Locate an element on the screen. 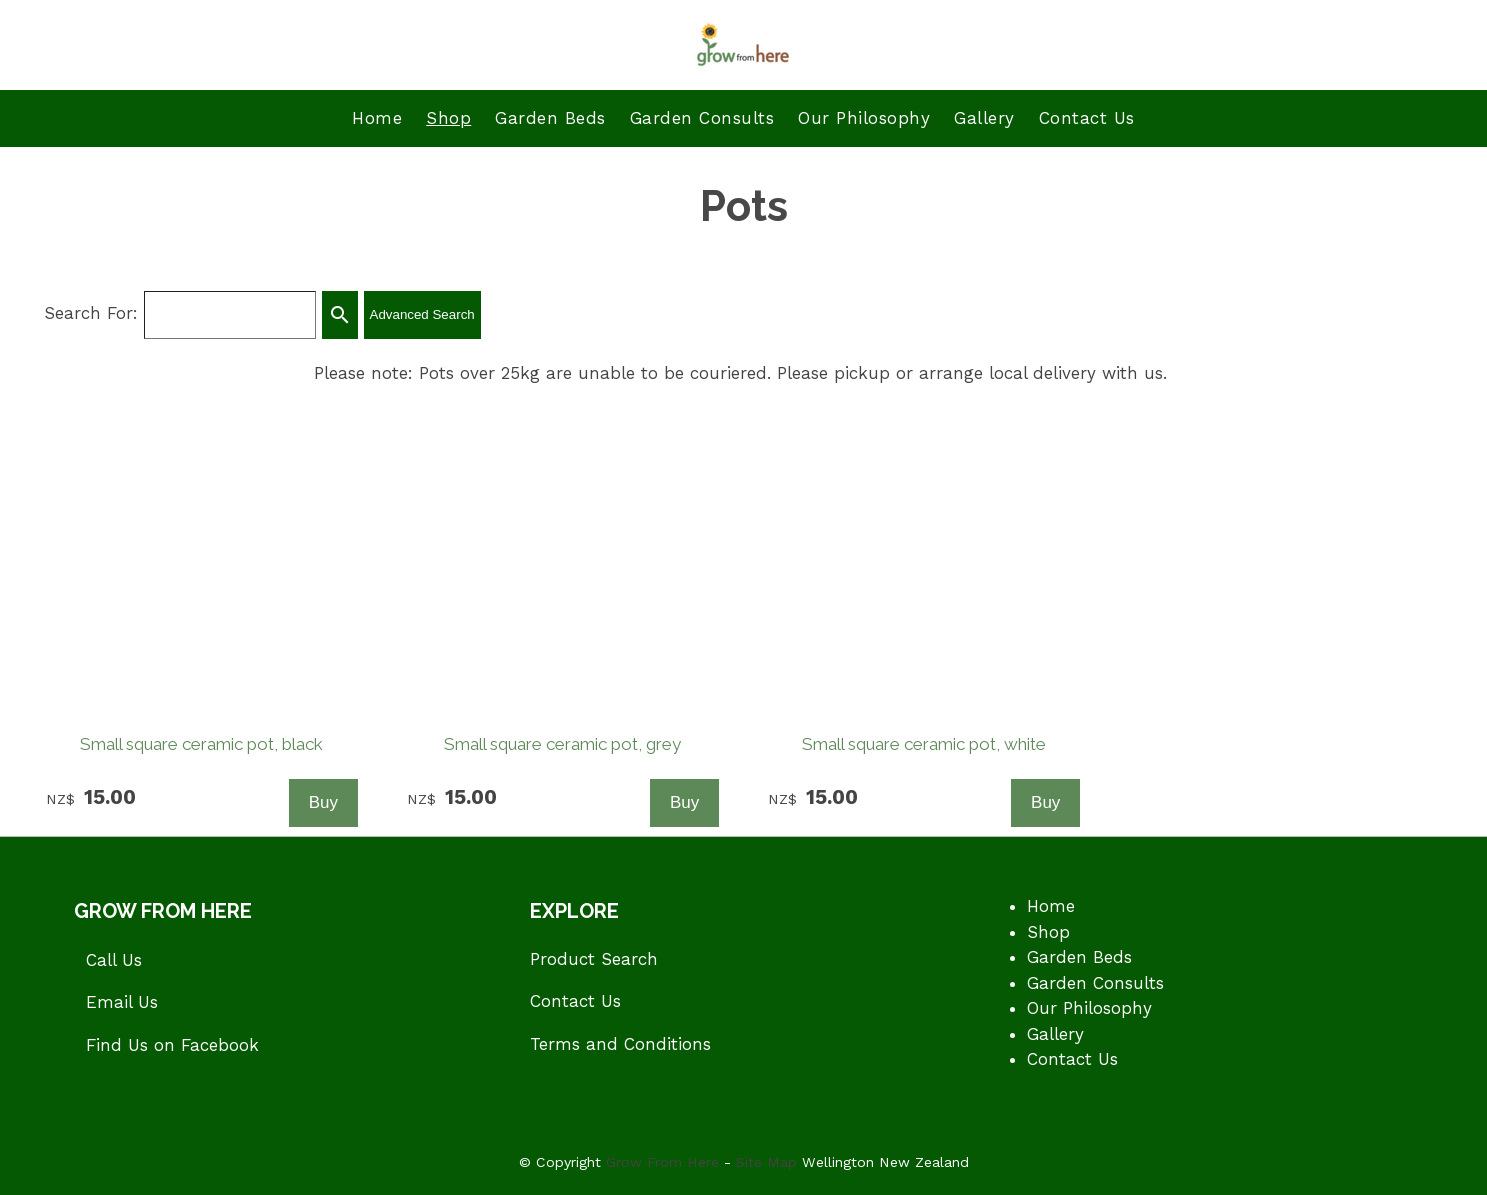 The width and height of the screenshot is (1487, 1195). Small square ceramic pot, black is located at coordinates (201, 744).